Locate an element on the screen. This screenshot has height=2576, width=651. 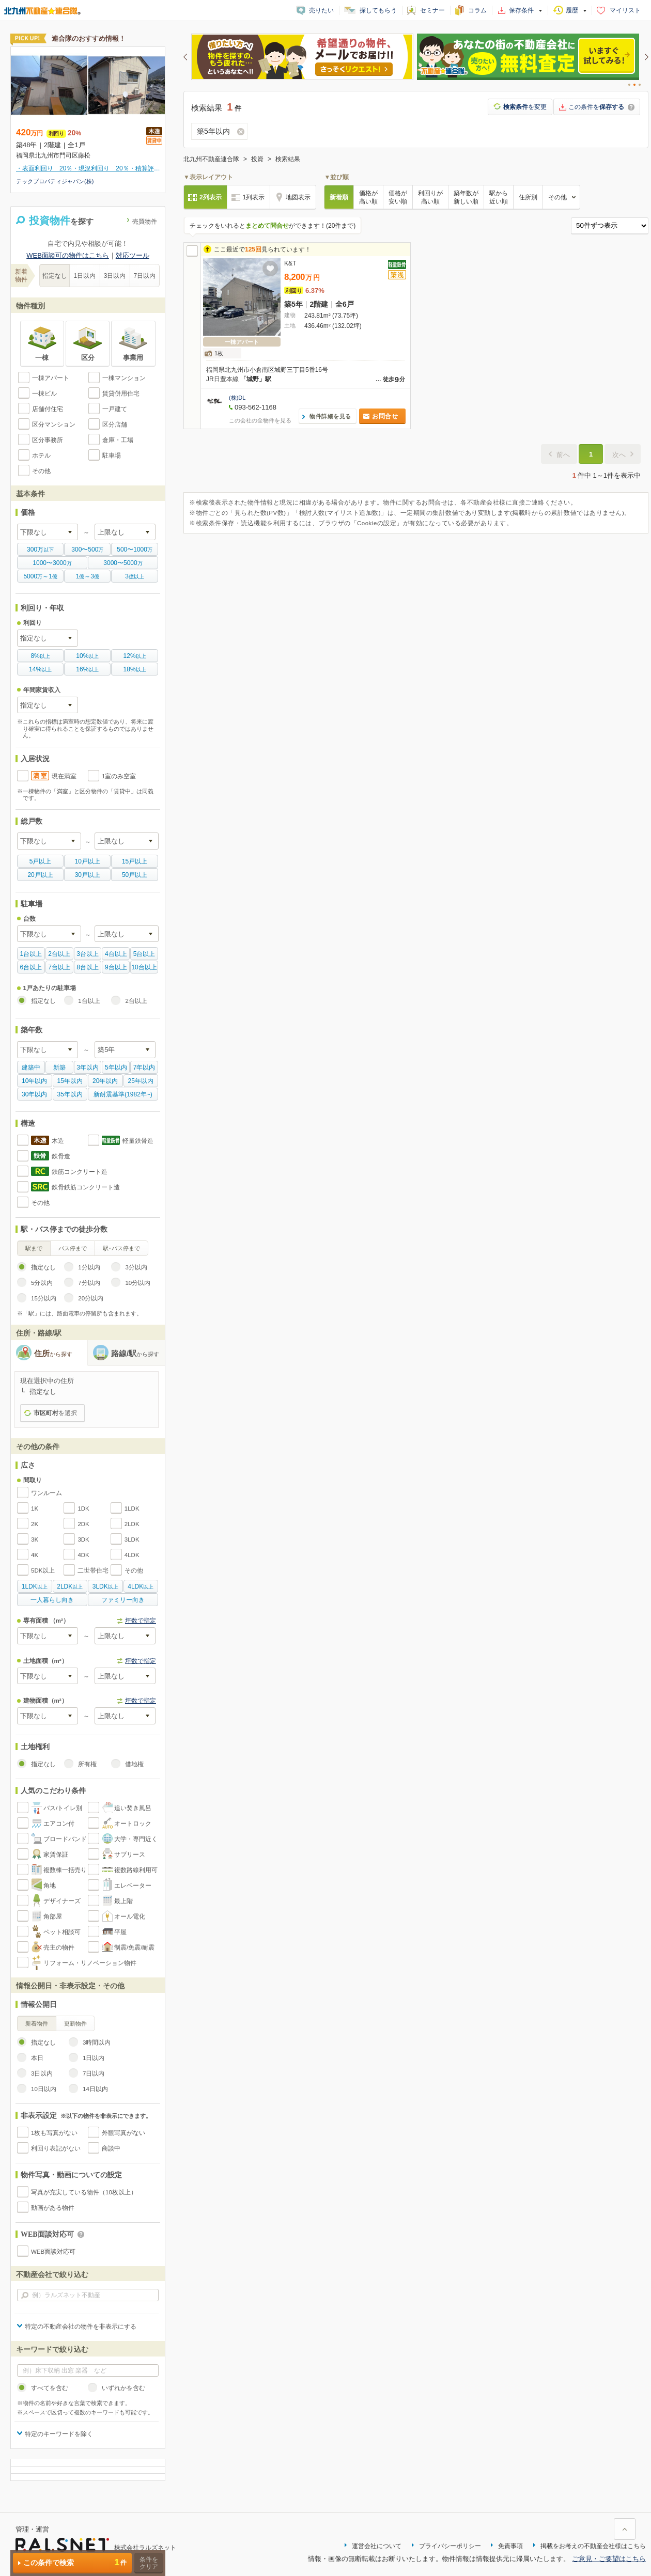
20分以内 is located at coordinates (90, 1298).